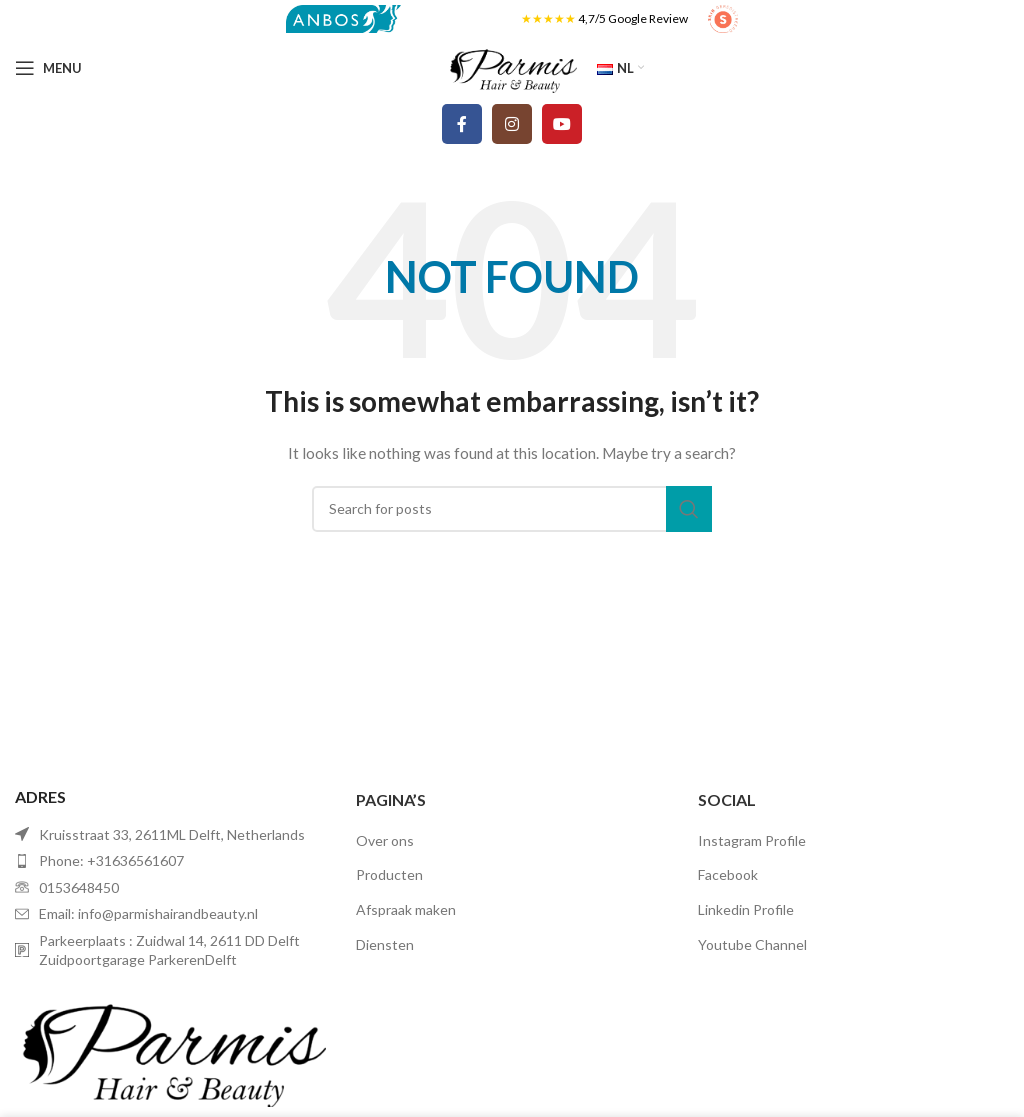  What do you see at coordinates (48, 68) in the screenshot?
I see `[Open mobile menu]` at bounding box center [48, 68].